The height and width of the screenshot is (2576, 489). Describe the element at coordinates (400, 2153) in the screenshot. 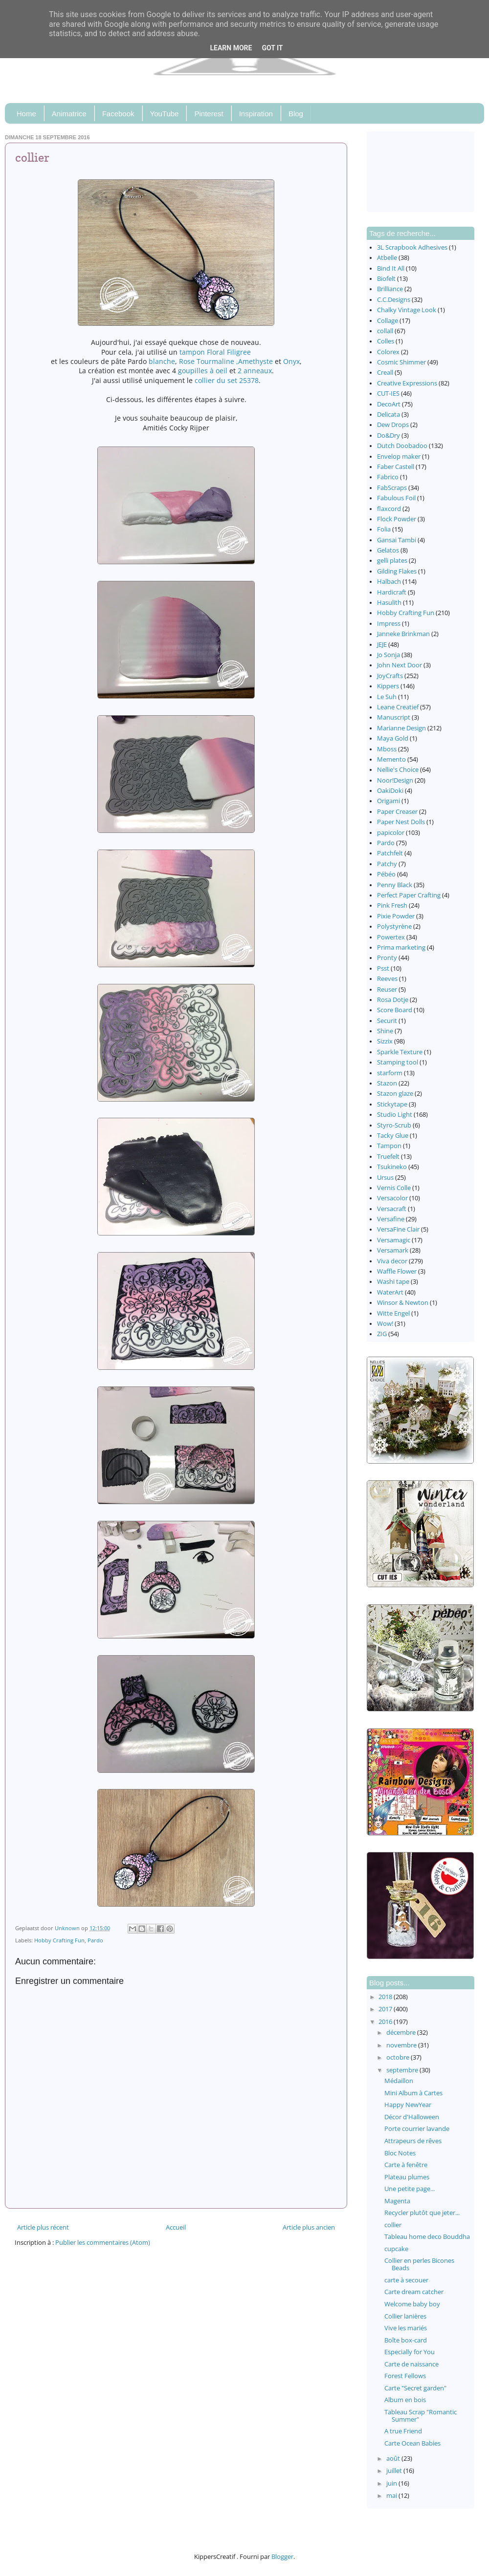

I see `Bloc Notes` at that location.